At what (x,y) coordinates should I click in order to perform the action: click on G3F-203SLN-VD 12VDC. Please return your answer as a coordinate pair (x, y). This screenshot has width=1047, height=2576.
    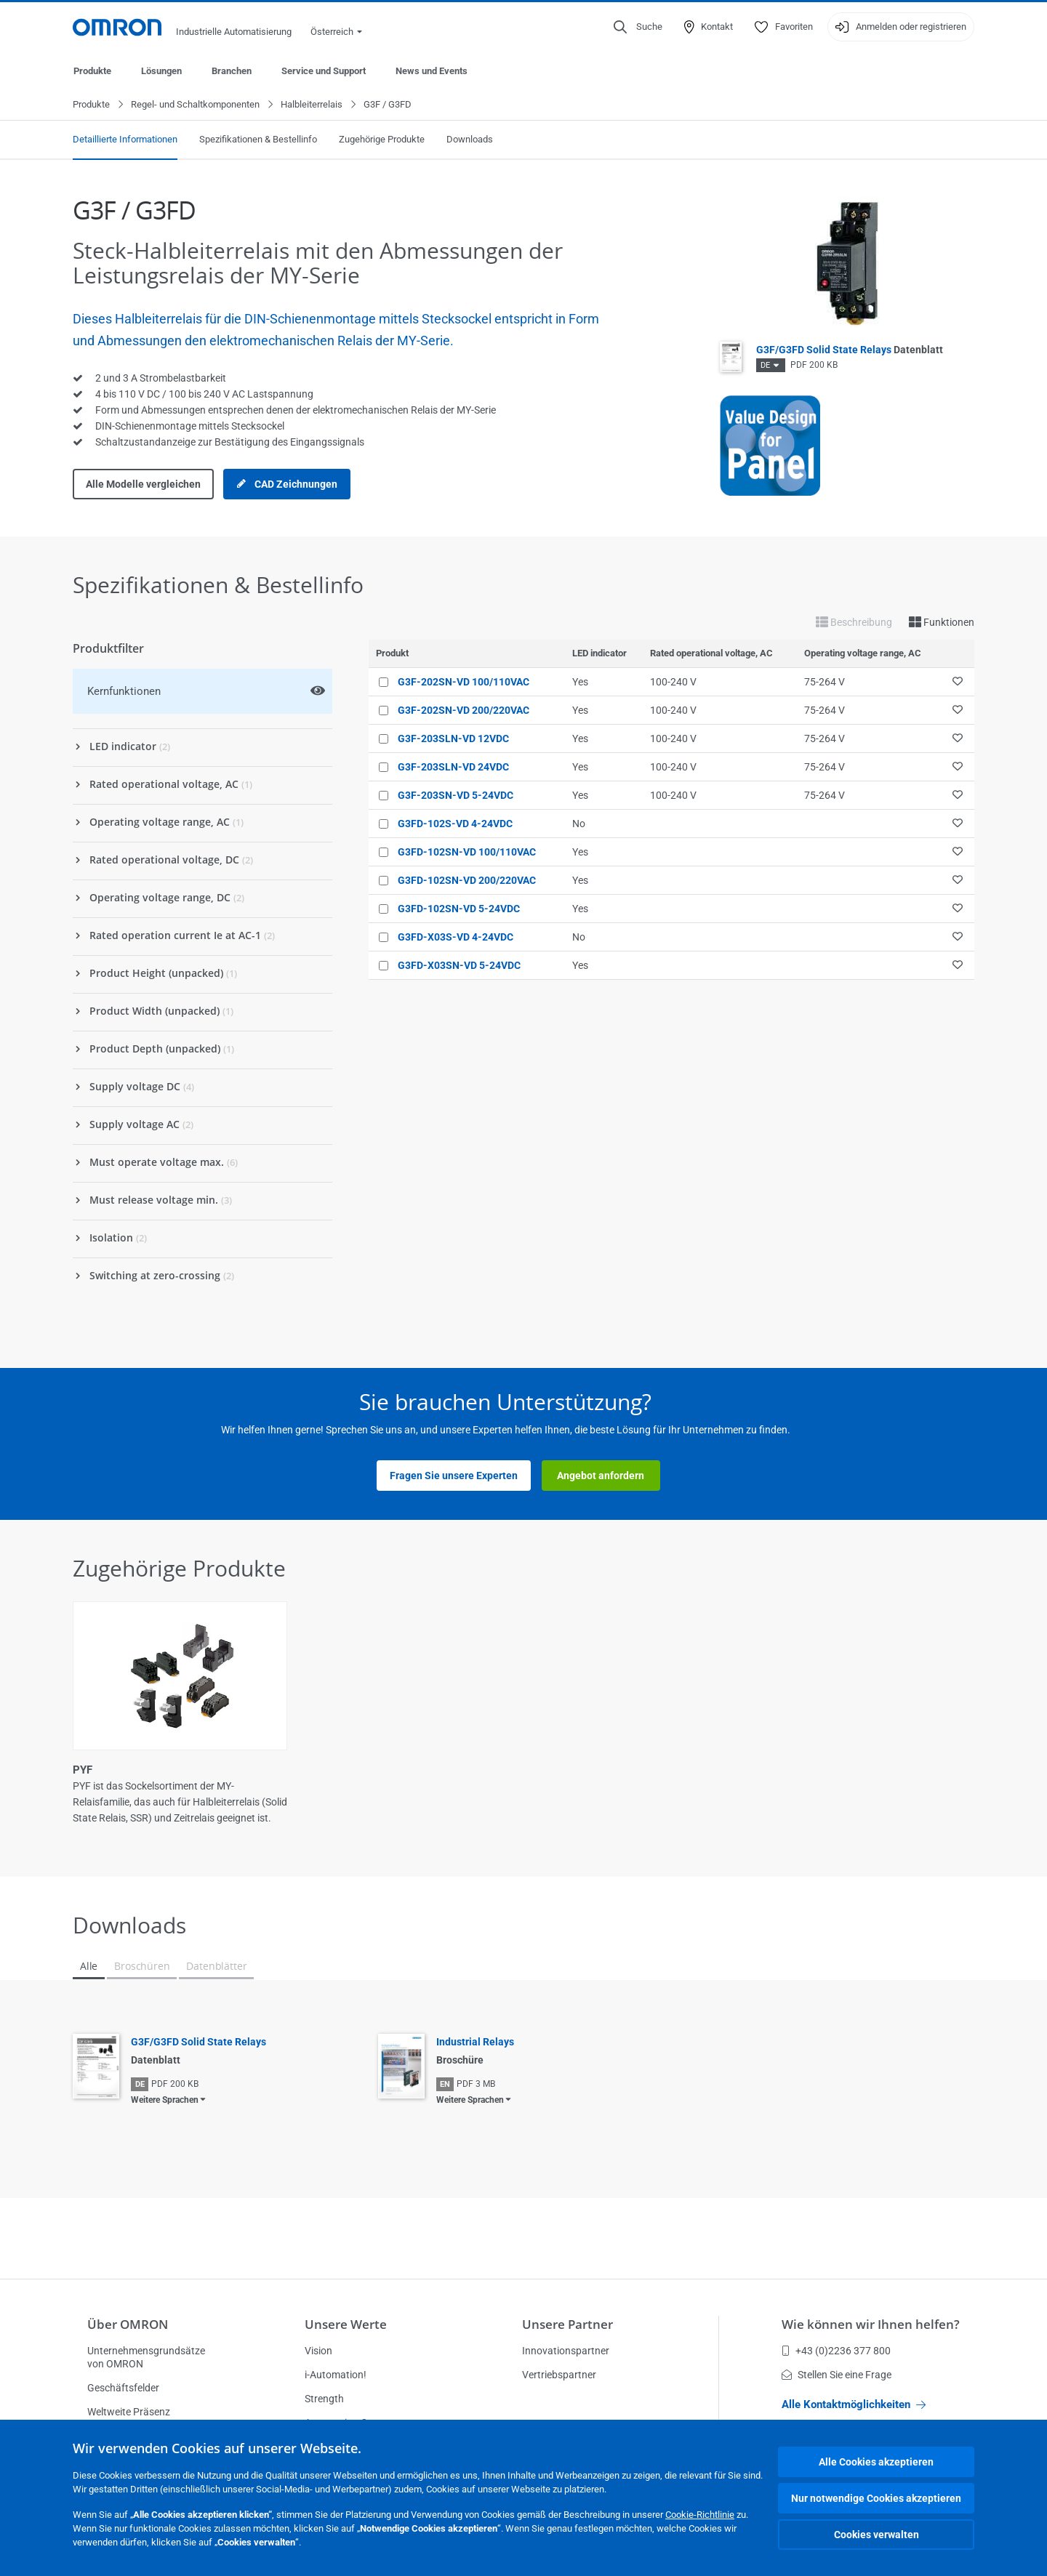
    Looking at the image, I should click on (453, 739).